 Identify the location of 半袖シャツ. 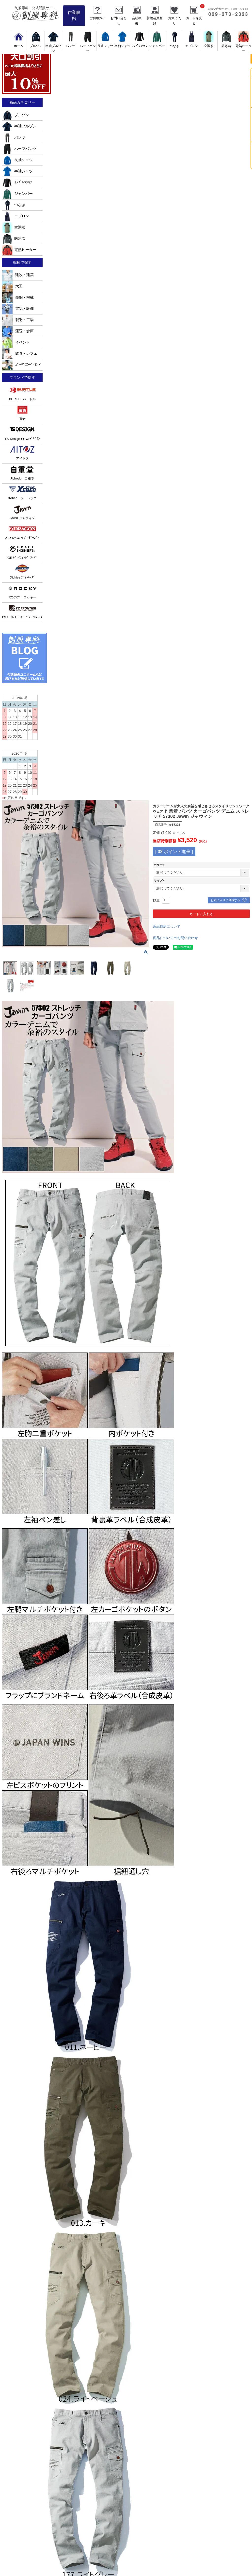
(17, 171).